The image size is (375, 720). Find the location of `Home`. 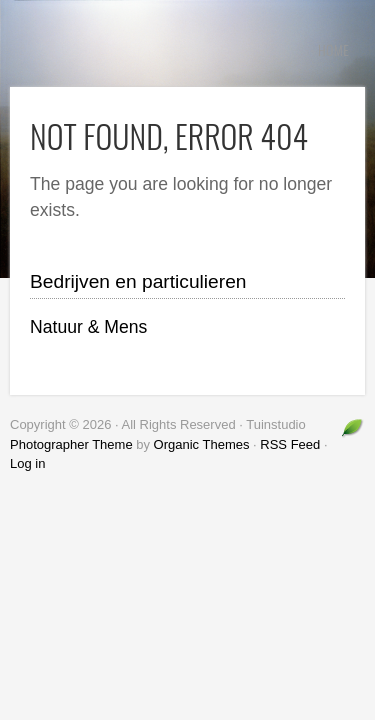

Home is located at coordinates (333, 49).